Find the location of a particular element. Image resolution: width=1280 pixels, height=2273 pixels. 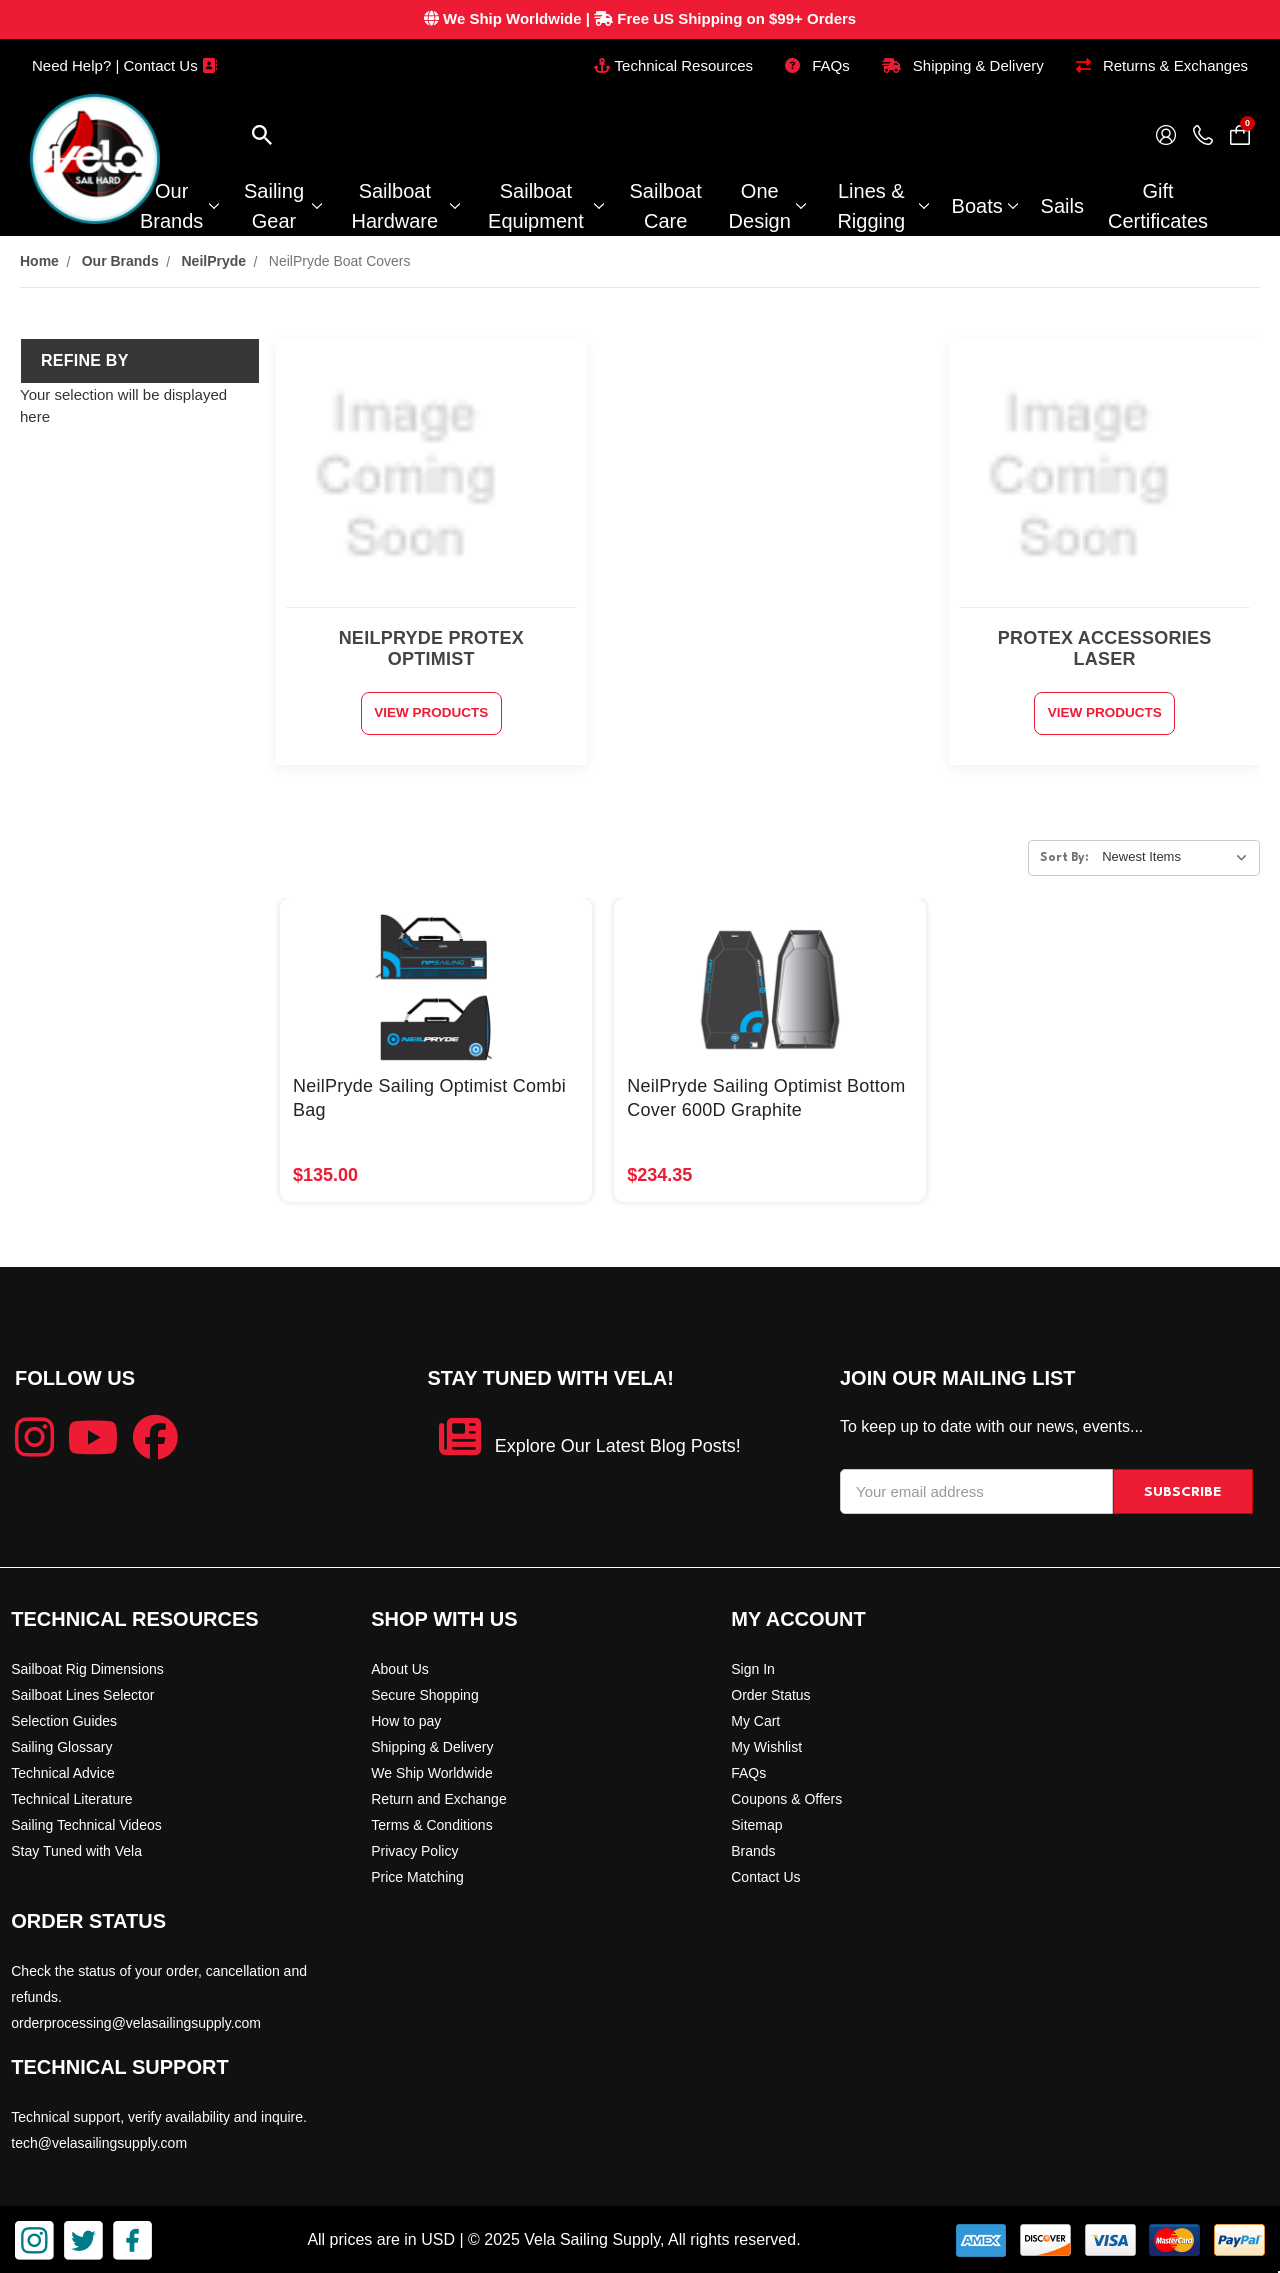

Need Help? | Contact Us is located at coordinates (124, 65).